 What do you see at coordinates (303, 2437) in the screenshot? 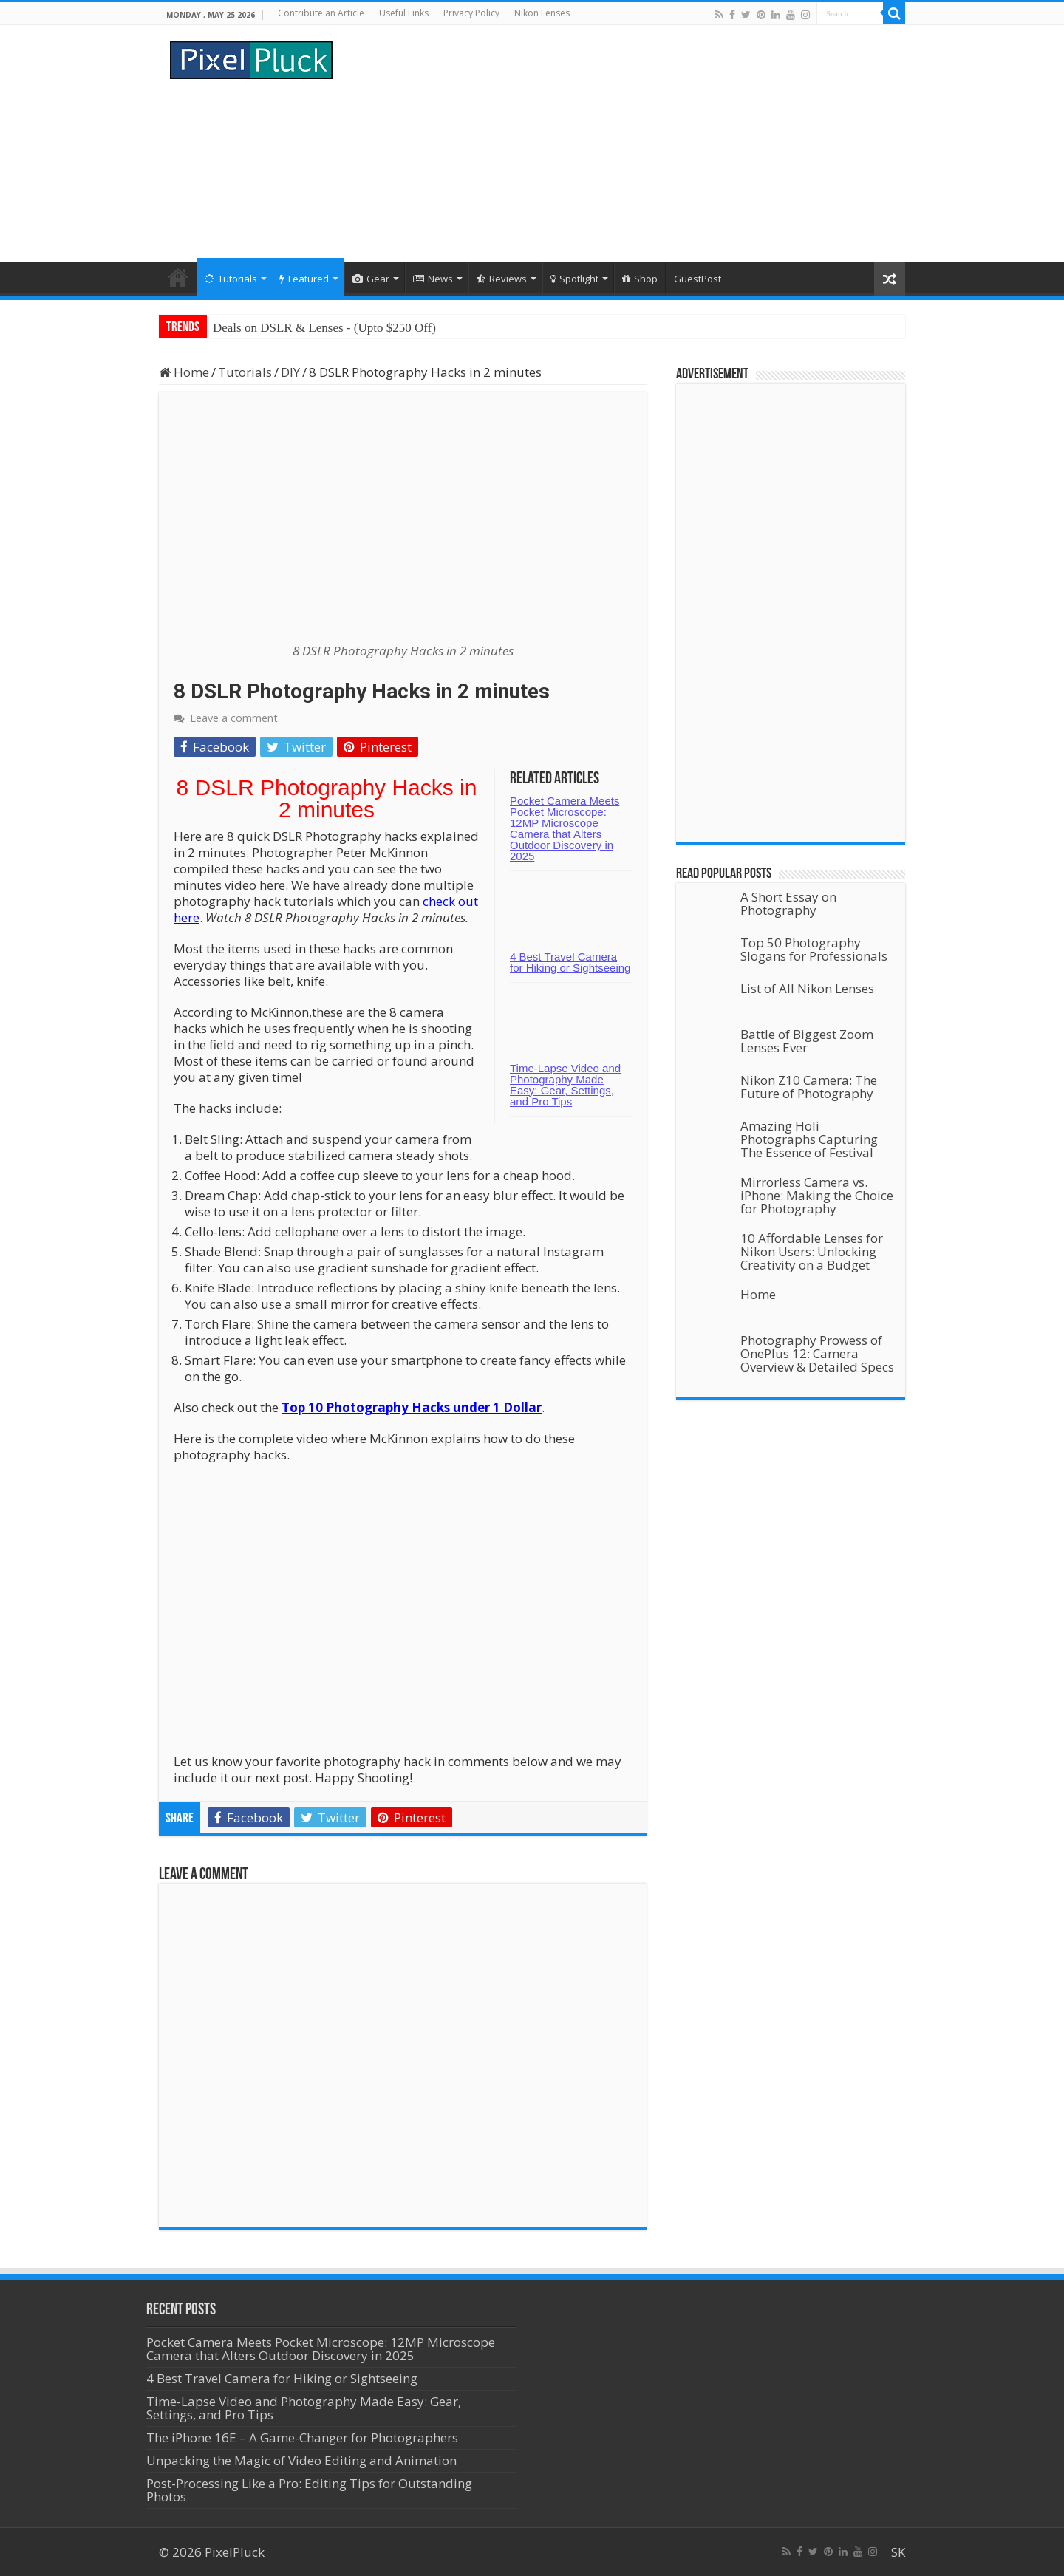
I see `The iPhone 16E – A Game-Changer for Photographers` at bounding box center [303, 2437].